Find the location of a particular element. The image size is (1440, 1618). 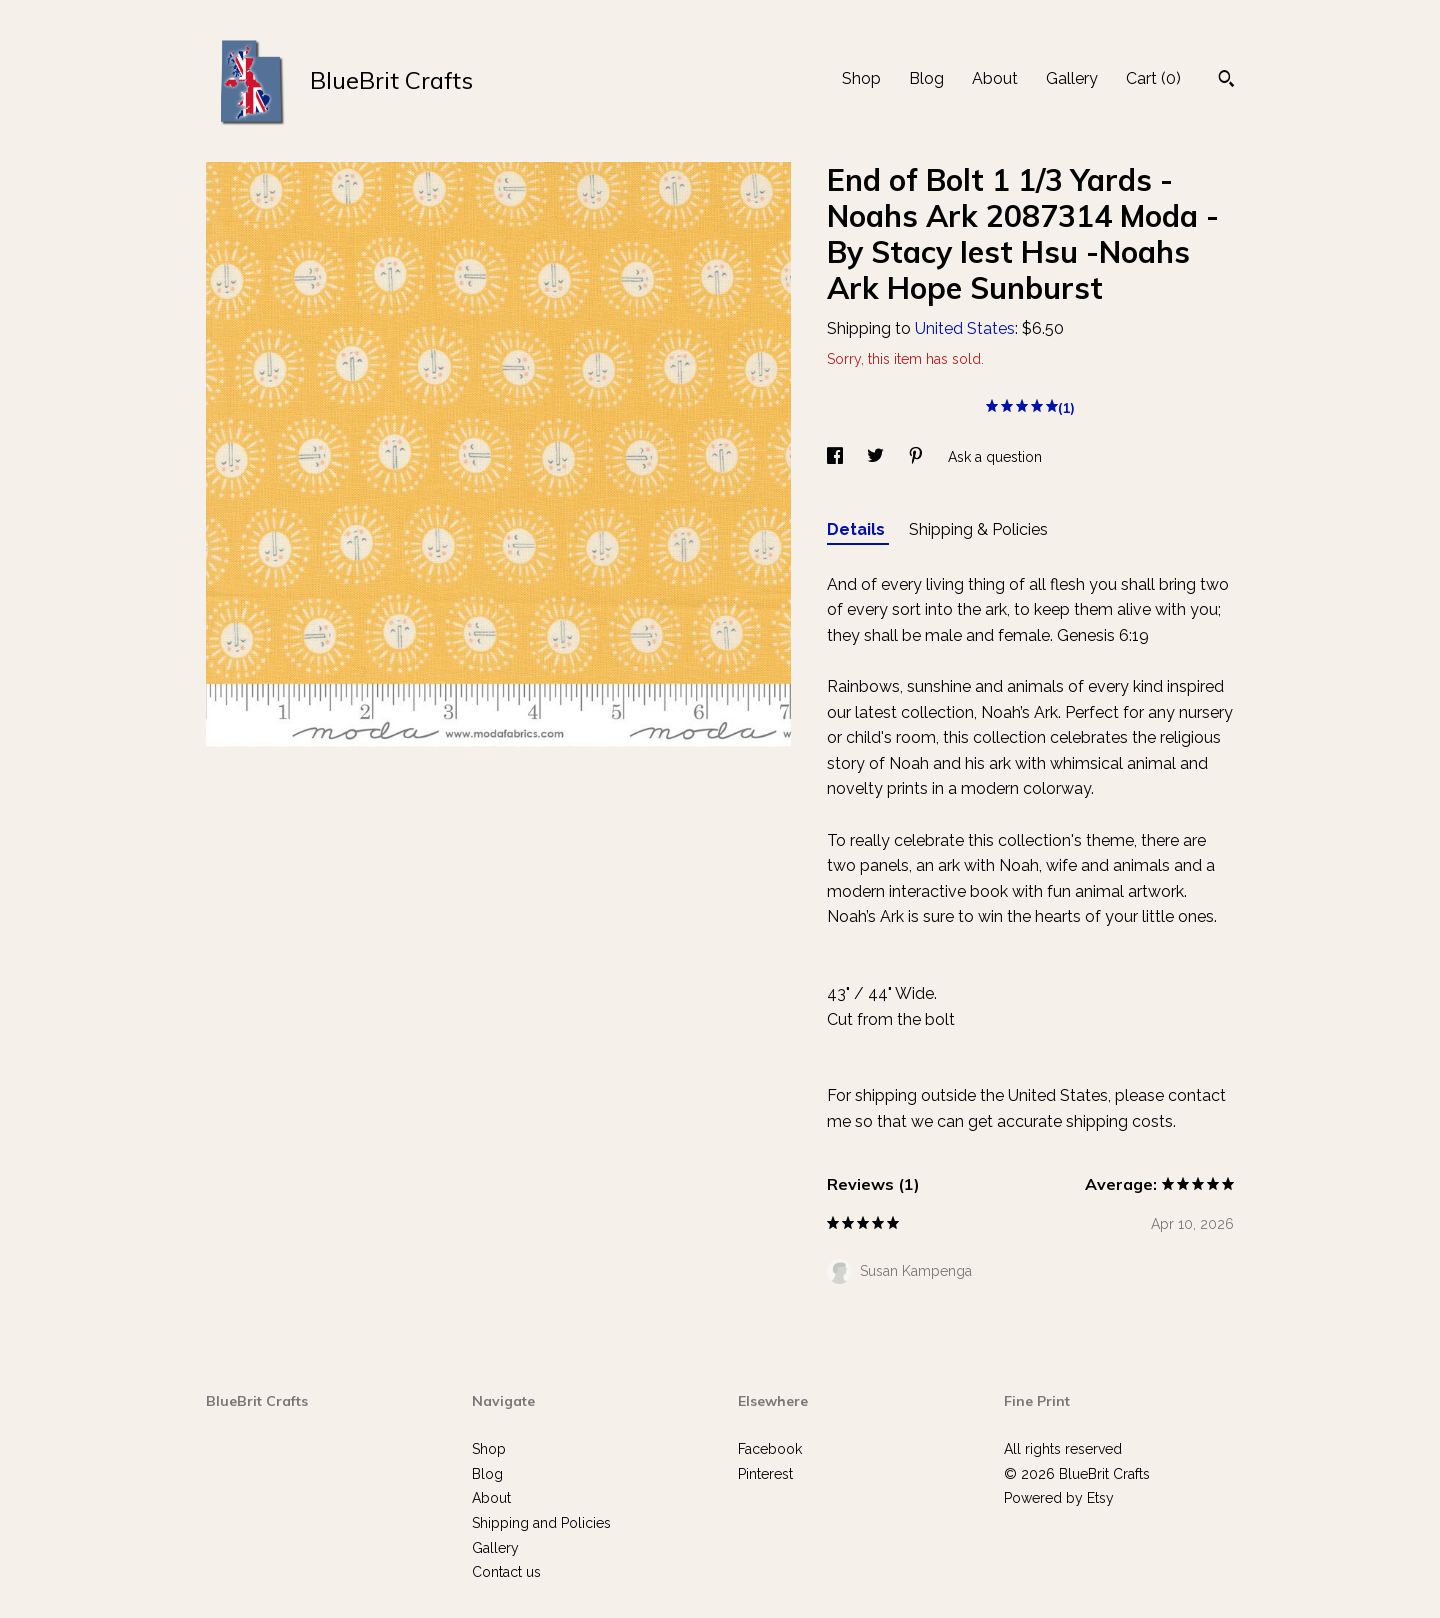

Ask a question is located at coordinates (995, 457).